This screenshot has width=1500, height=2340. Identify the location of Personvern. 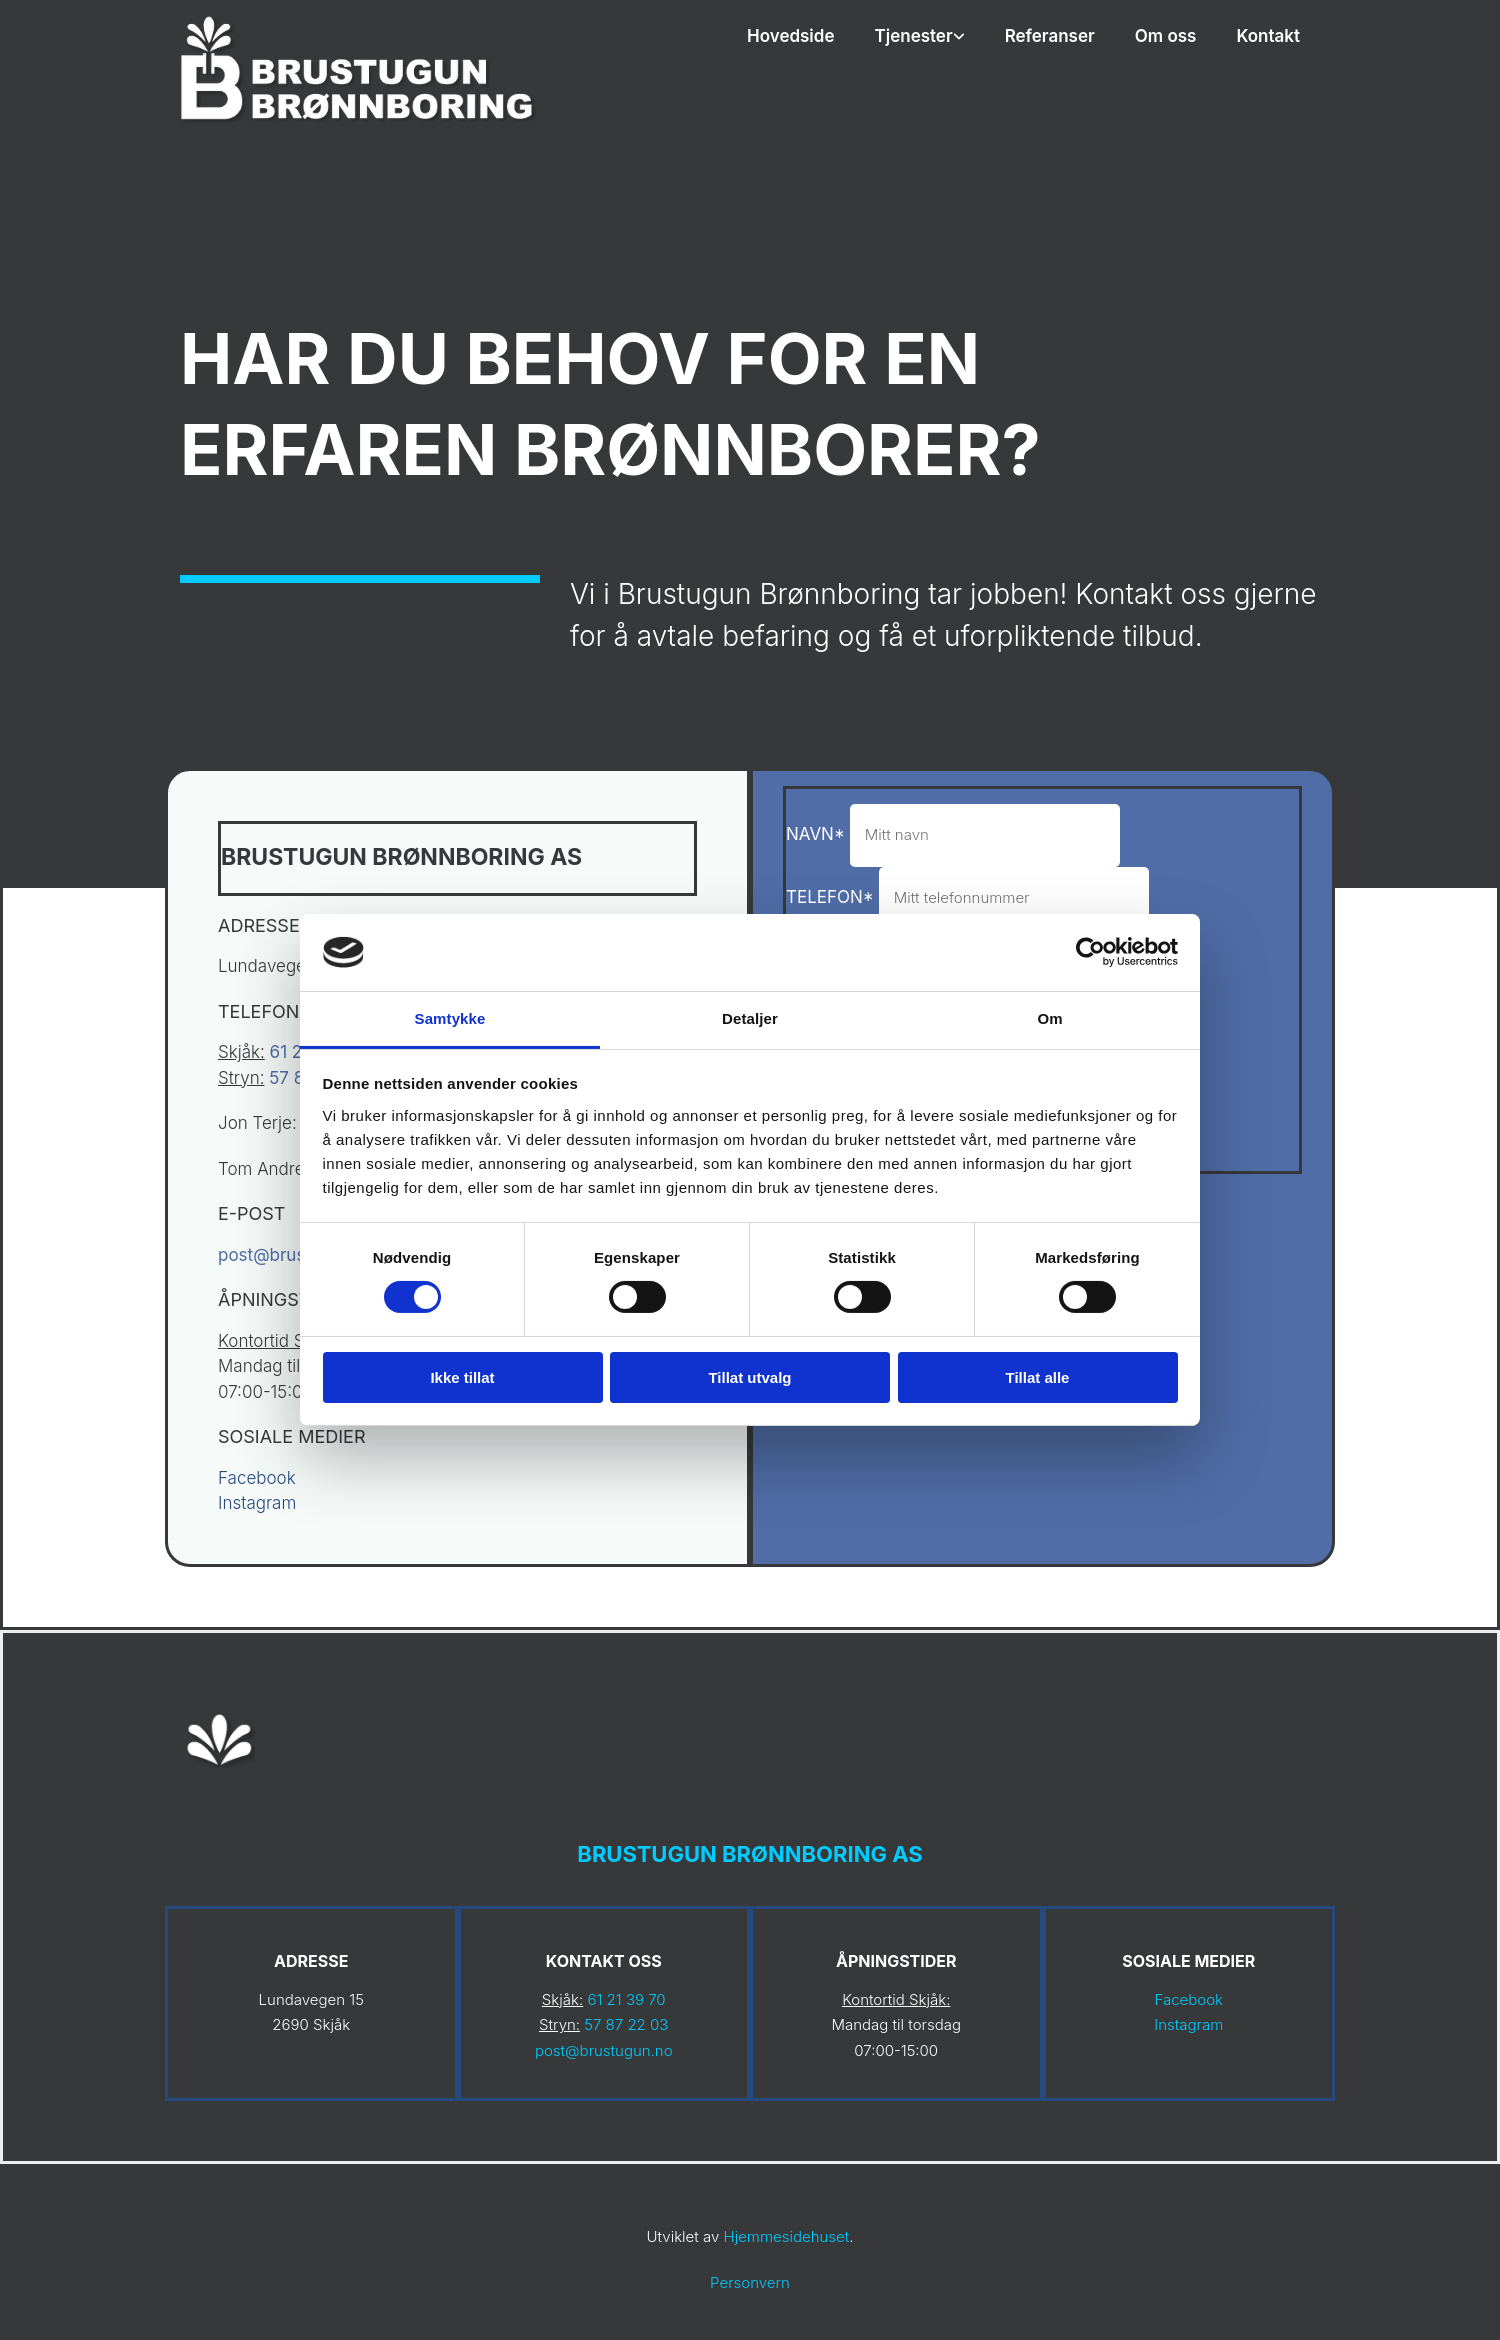
(750, 2282).